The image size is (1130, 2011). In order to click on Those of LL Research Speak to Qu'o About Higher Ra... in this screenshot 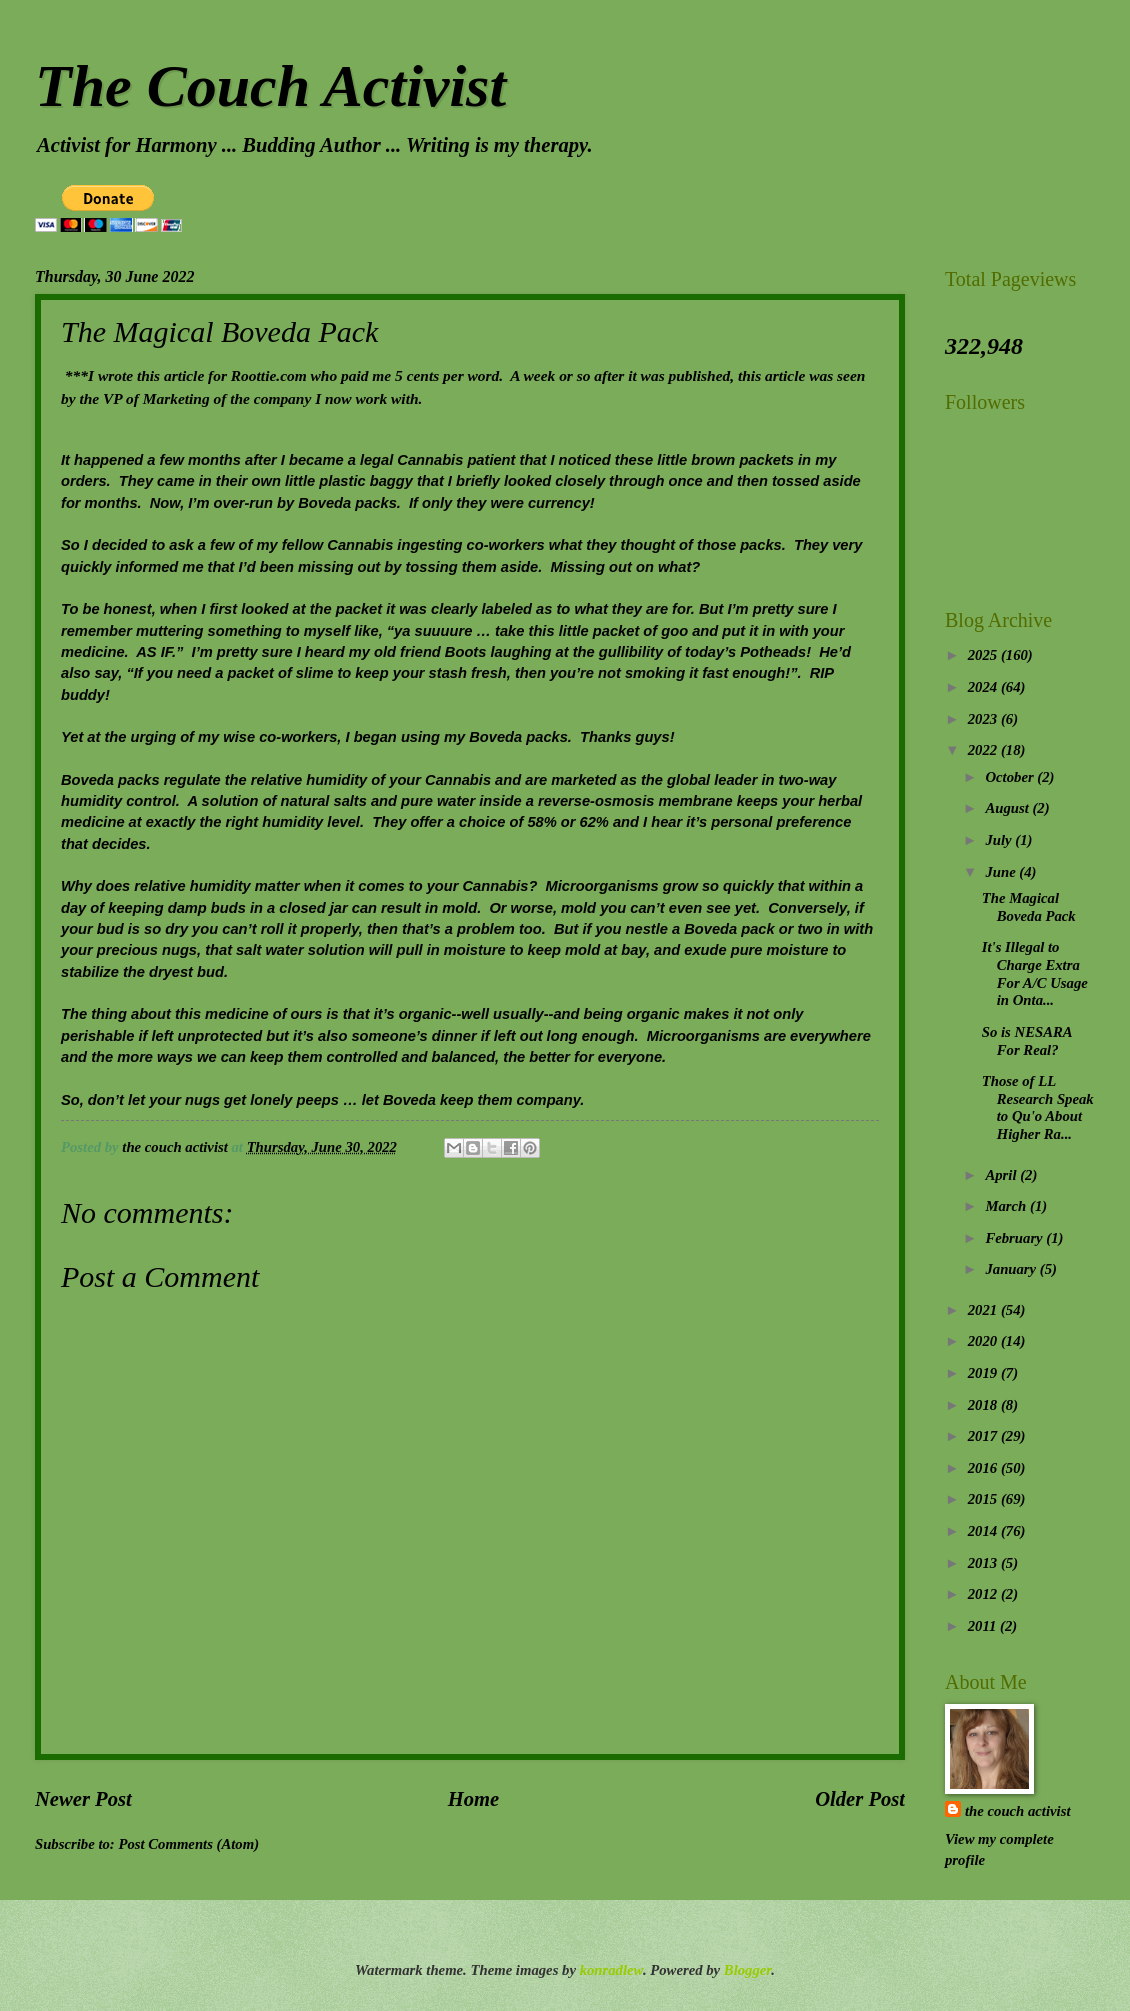, I will do `click(1038, 1107)`.